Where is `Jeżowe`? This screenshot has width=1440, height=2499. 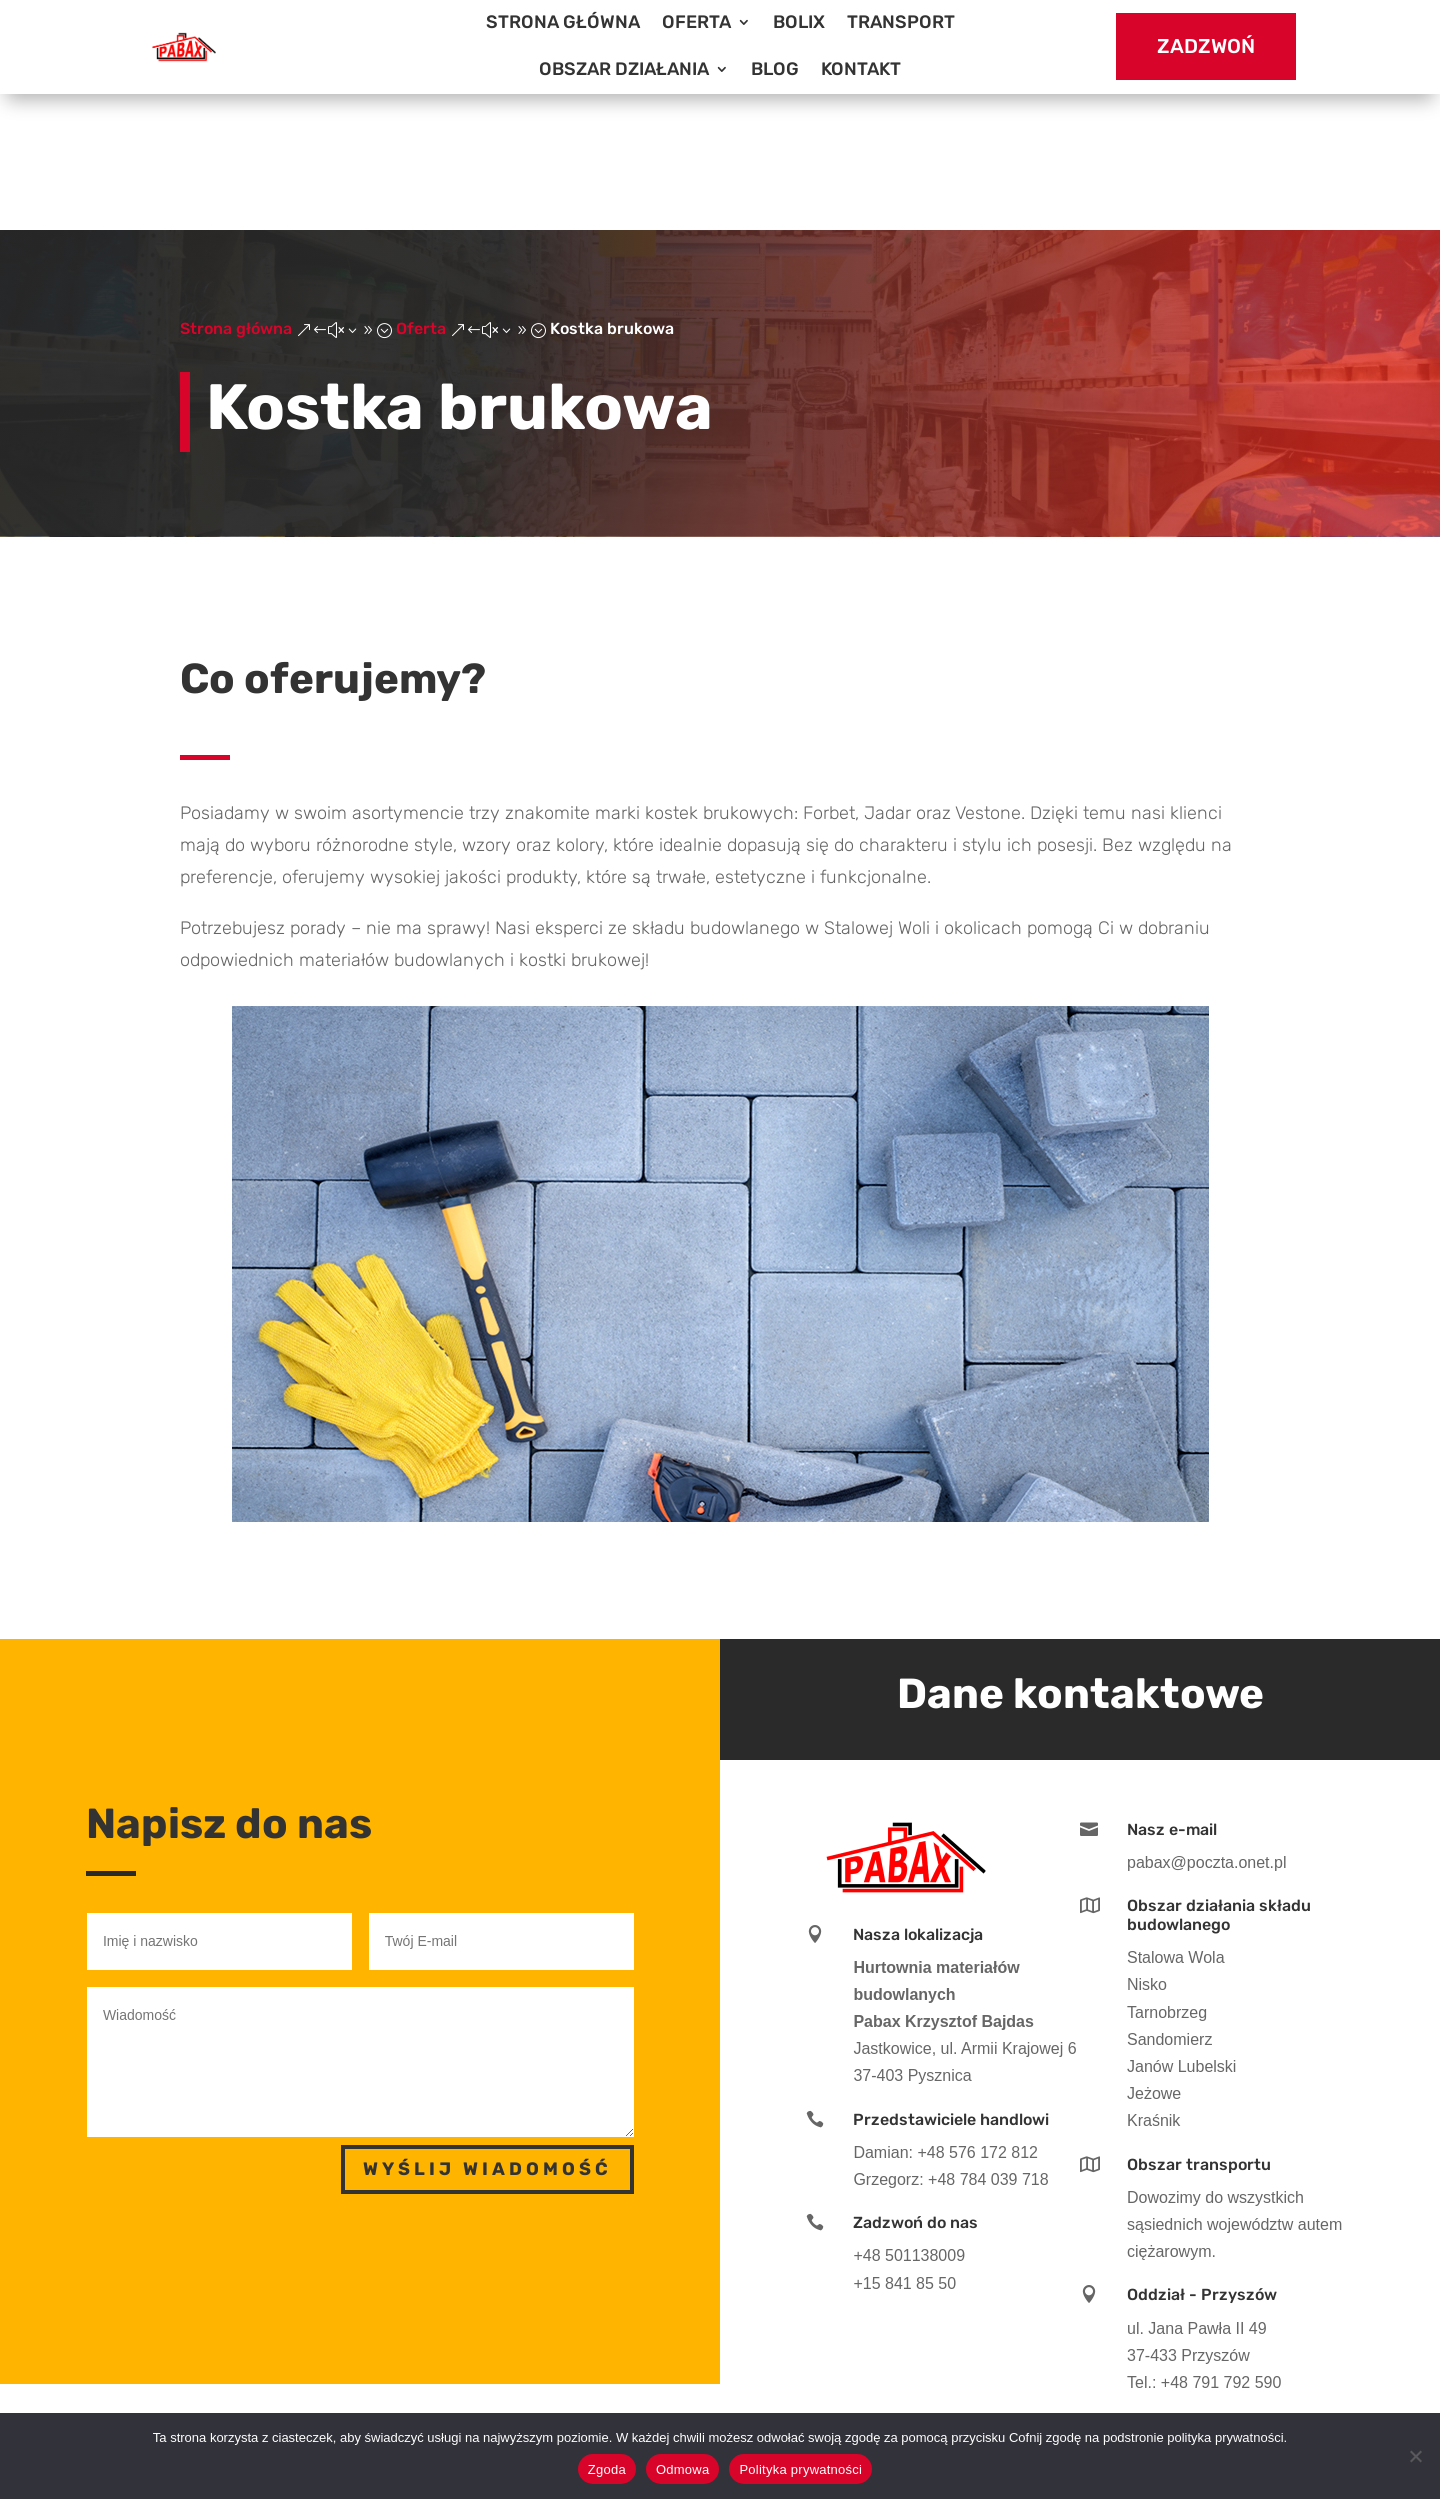
Jeżowe is located at coordinates (1154, 1957).